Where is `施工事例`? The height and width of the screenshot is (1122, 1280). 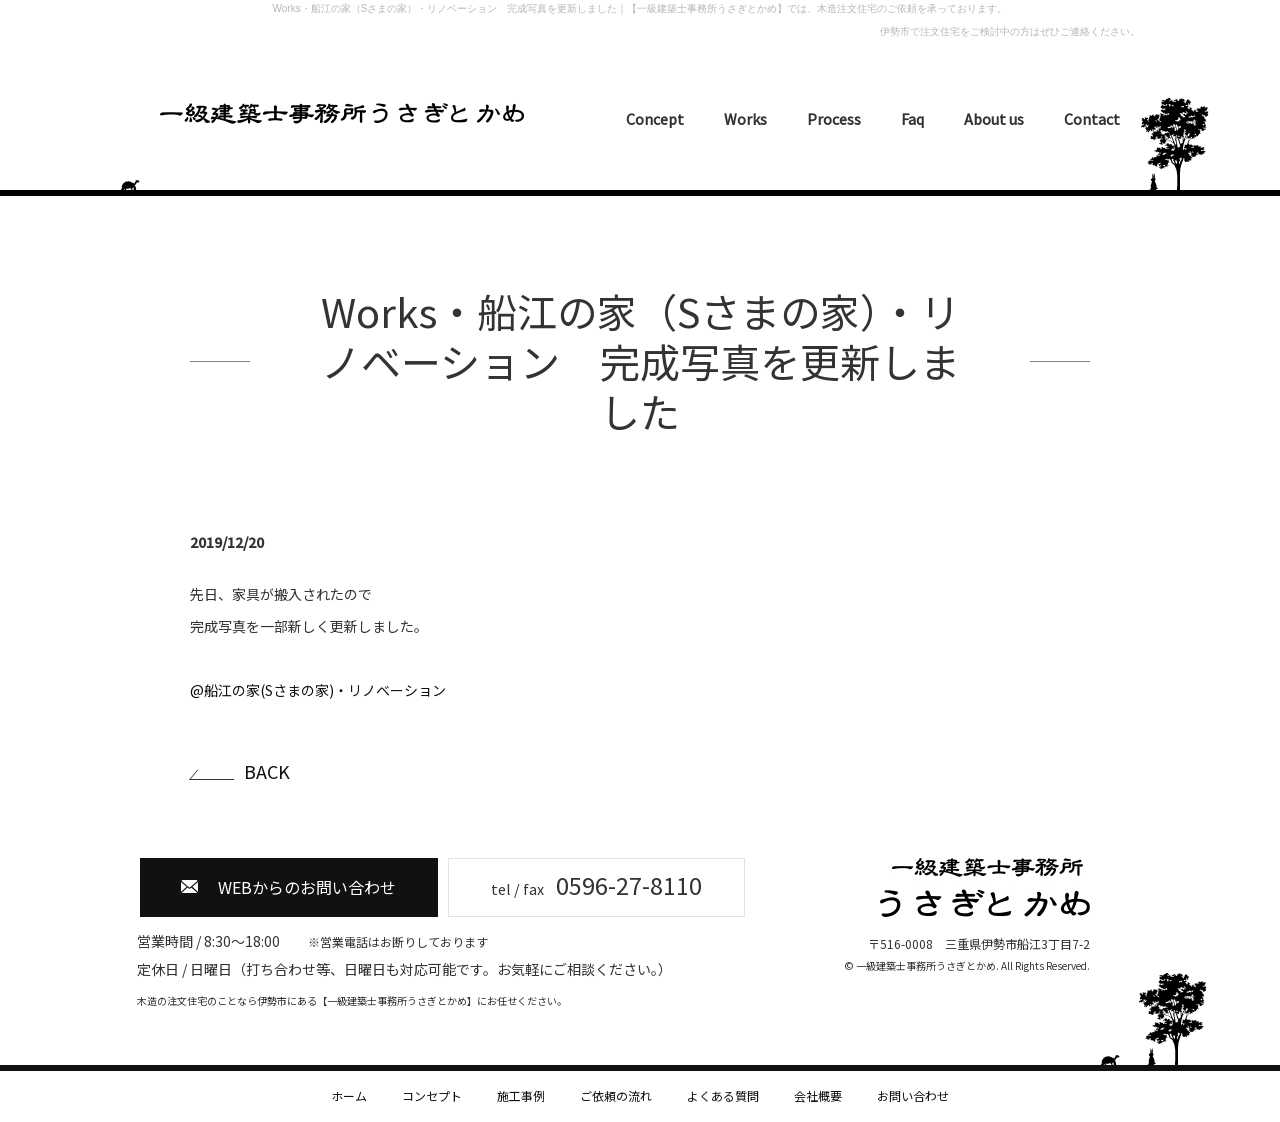 施工事例 is located at coordinates (521, 1095).